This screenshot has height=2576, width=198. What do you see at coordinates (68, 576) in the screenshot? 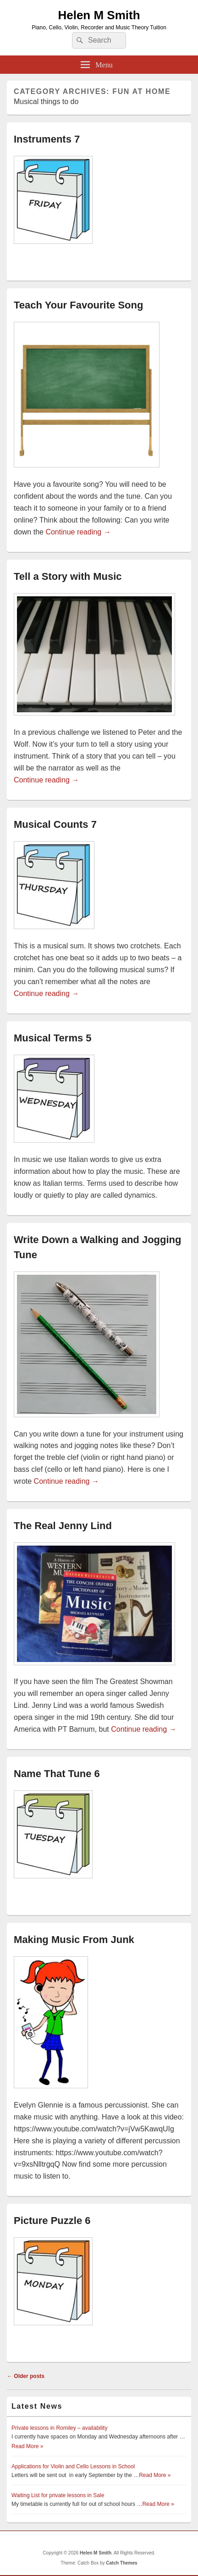
I see `Tell a Story with Music` at bounding box center [68, 576].